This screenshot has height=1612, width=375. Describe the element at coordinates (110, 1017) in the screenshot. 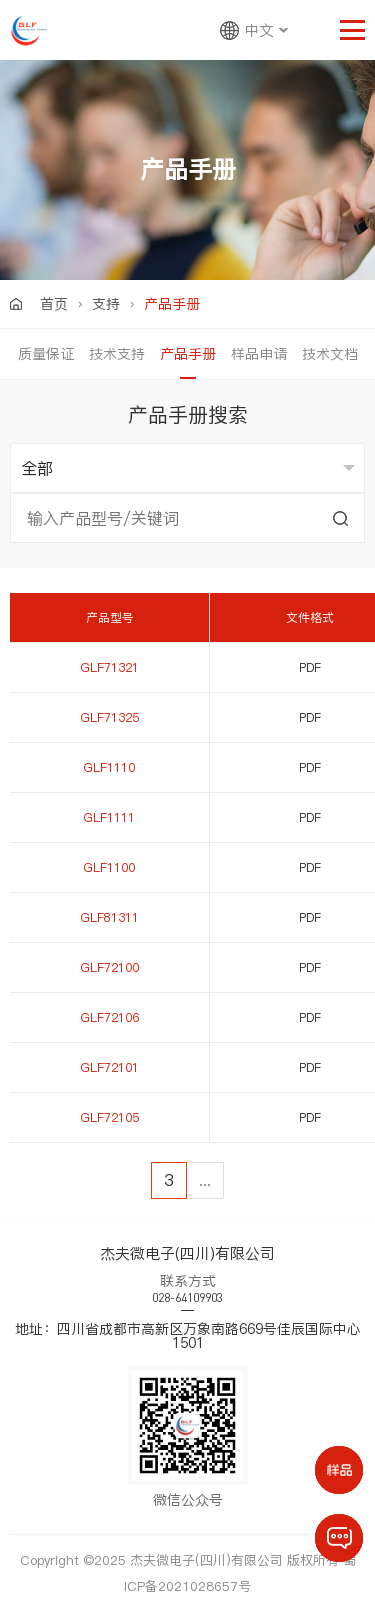

I see `GLF72106` at that location.